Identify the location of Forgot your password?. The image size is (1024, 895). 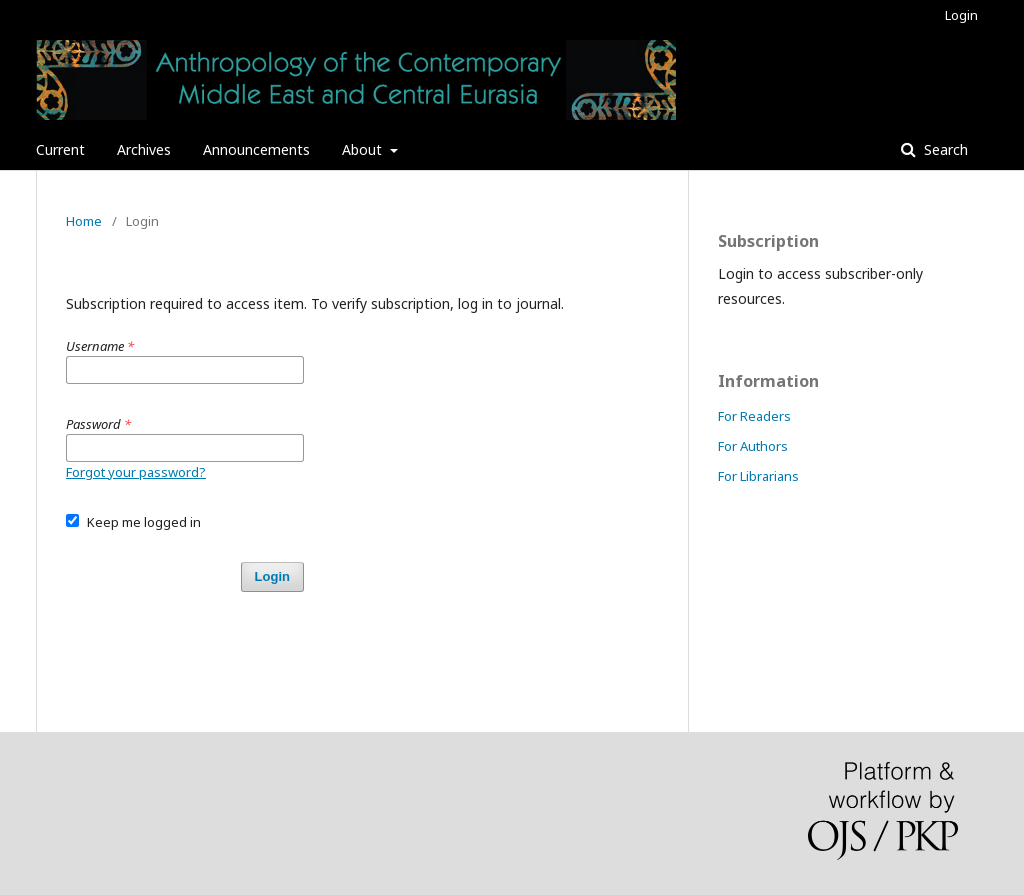
(136, 472).